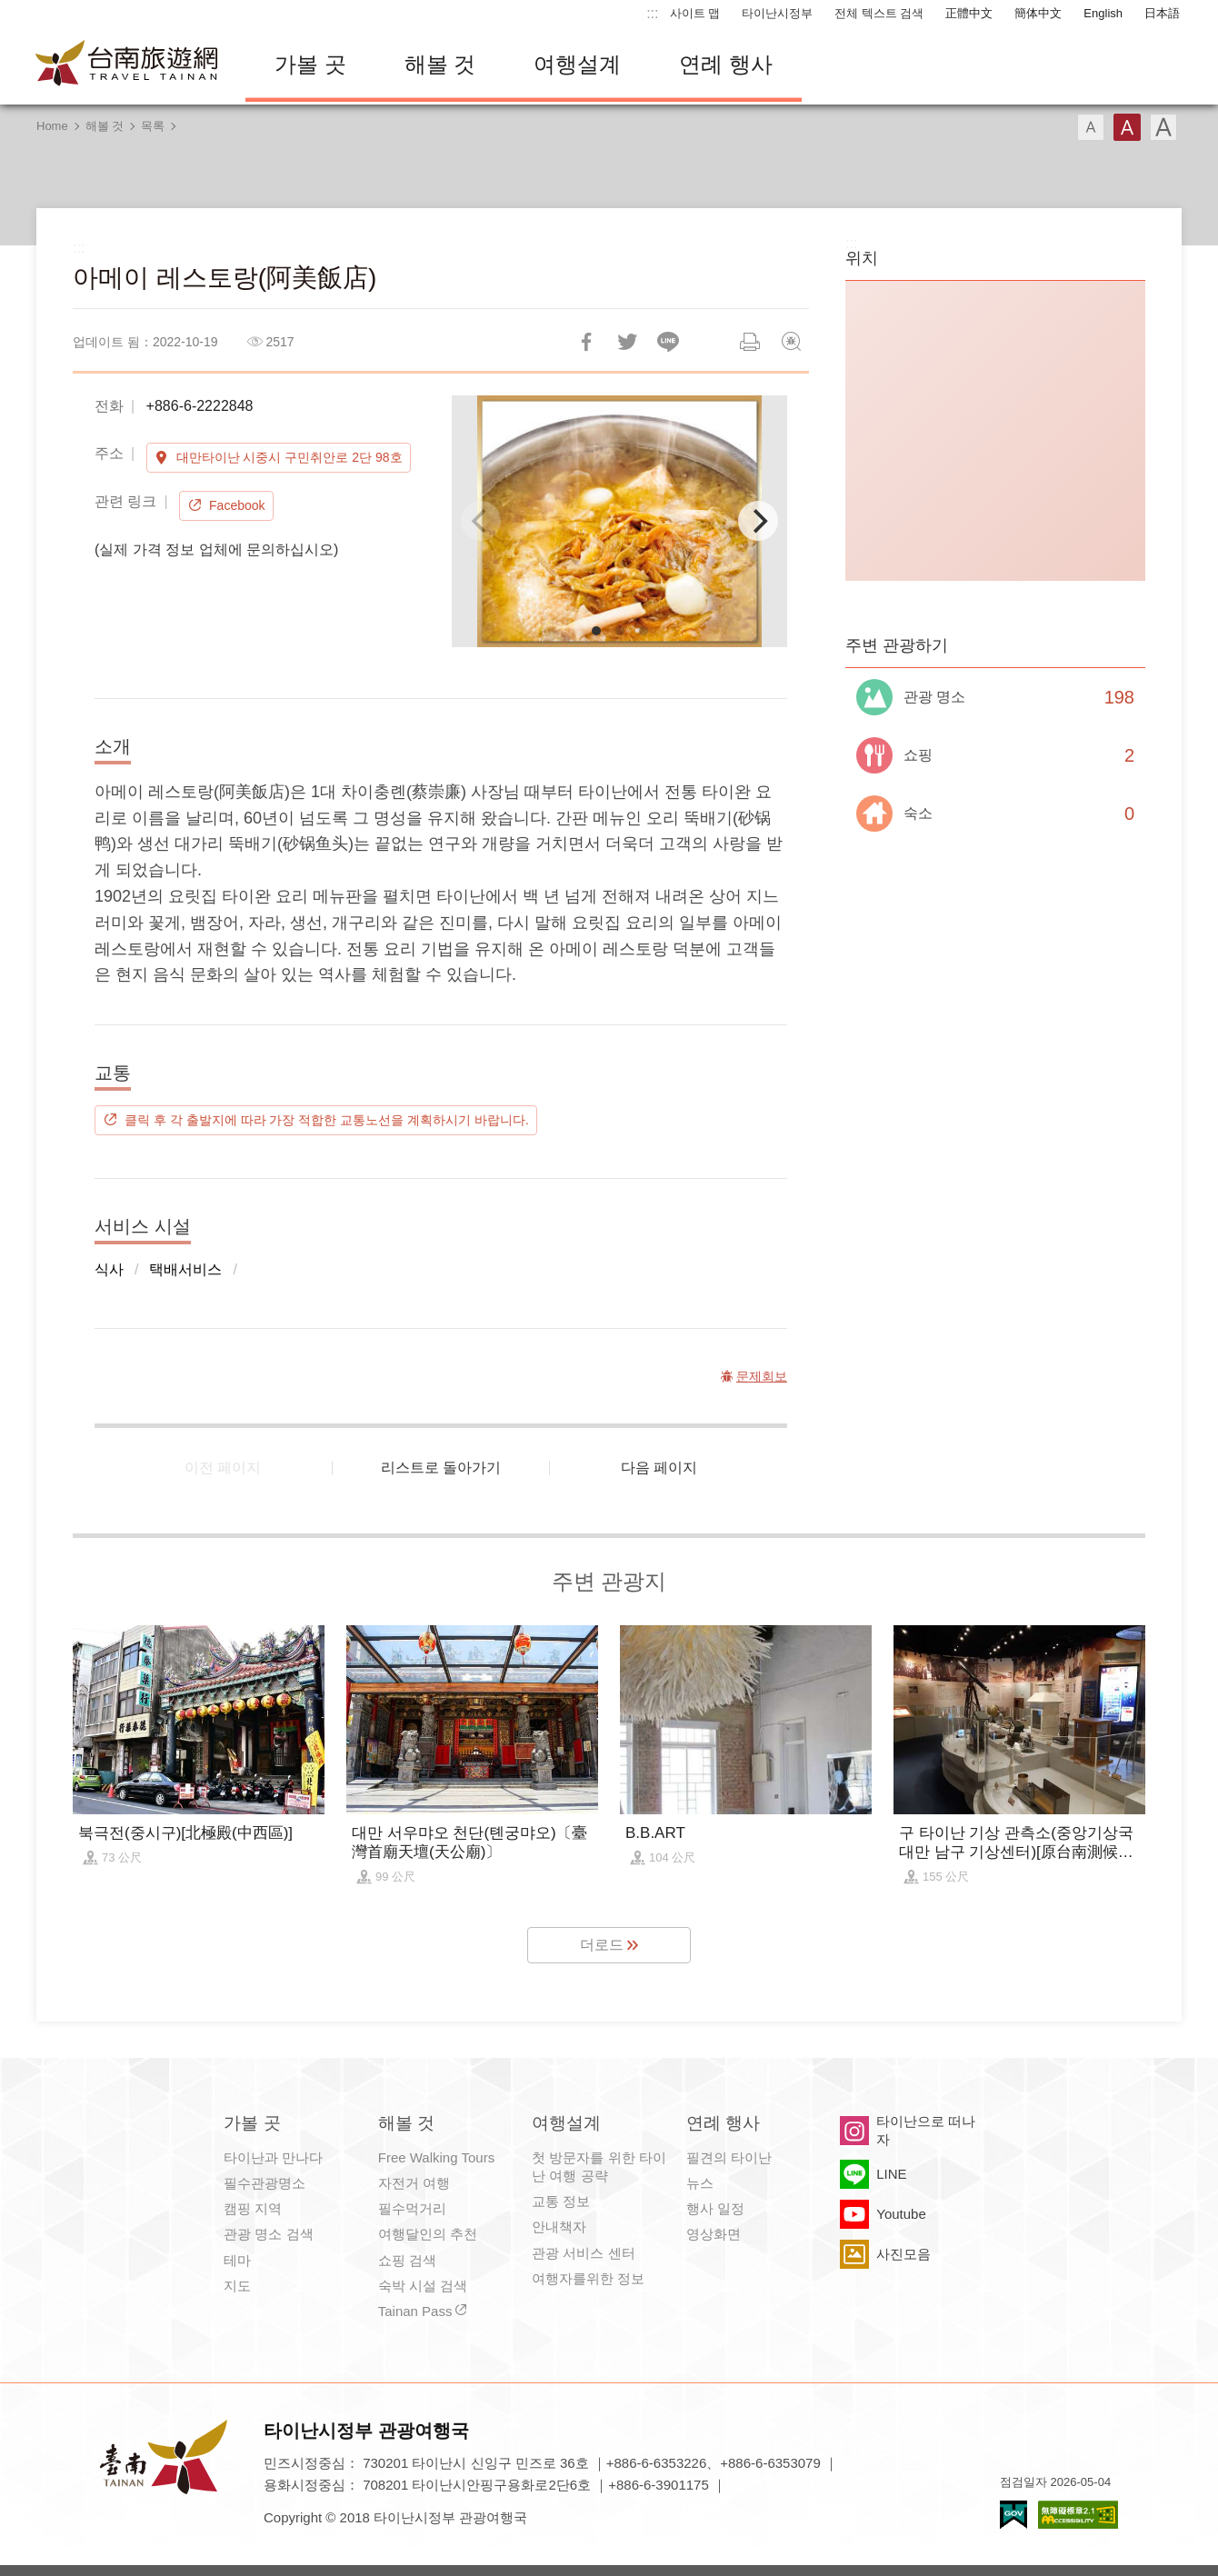 The width and height of the screenshot is (1218, 2576). What do you see at coordinates (153, 126) in the screenshot?
I see `목록` at bounding box center [153, 126].